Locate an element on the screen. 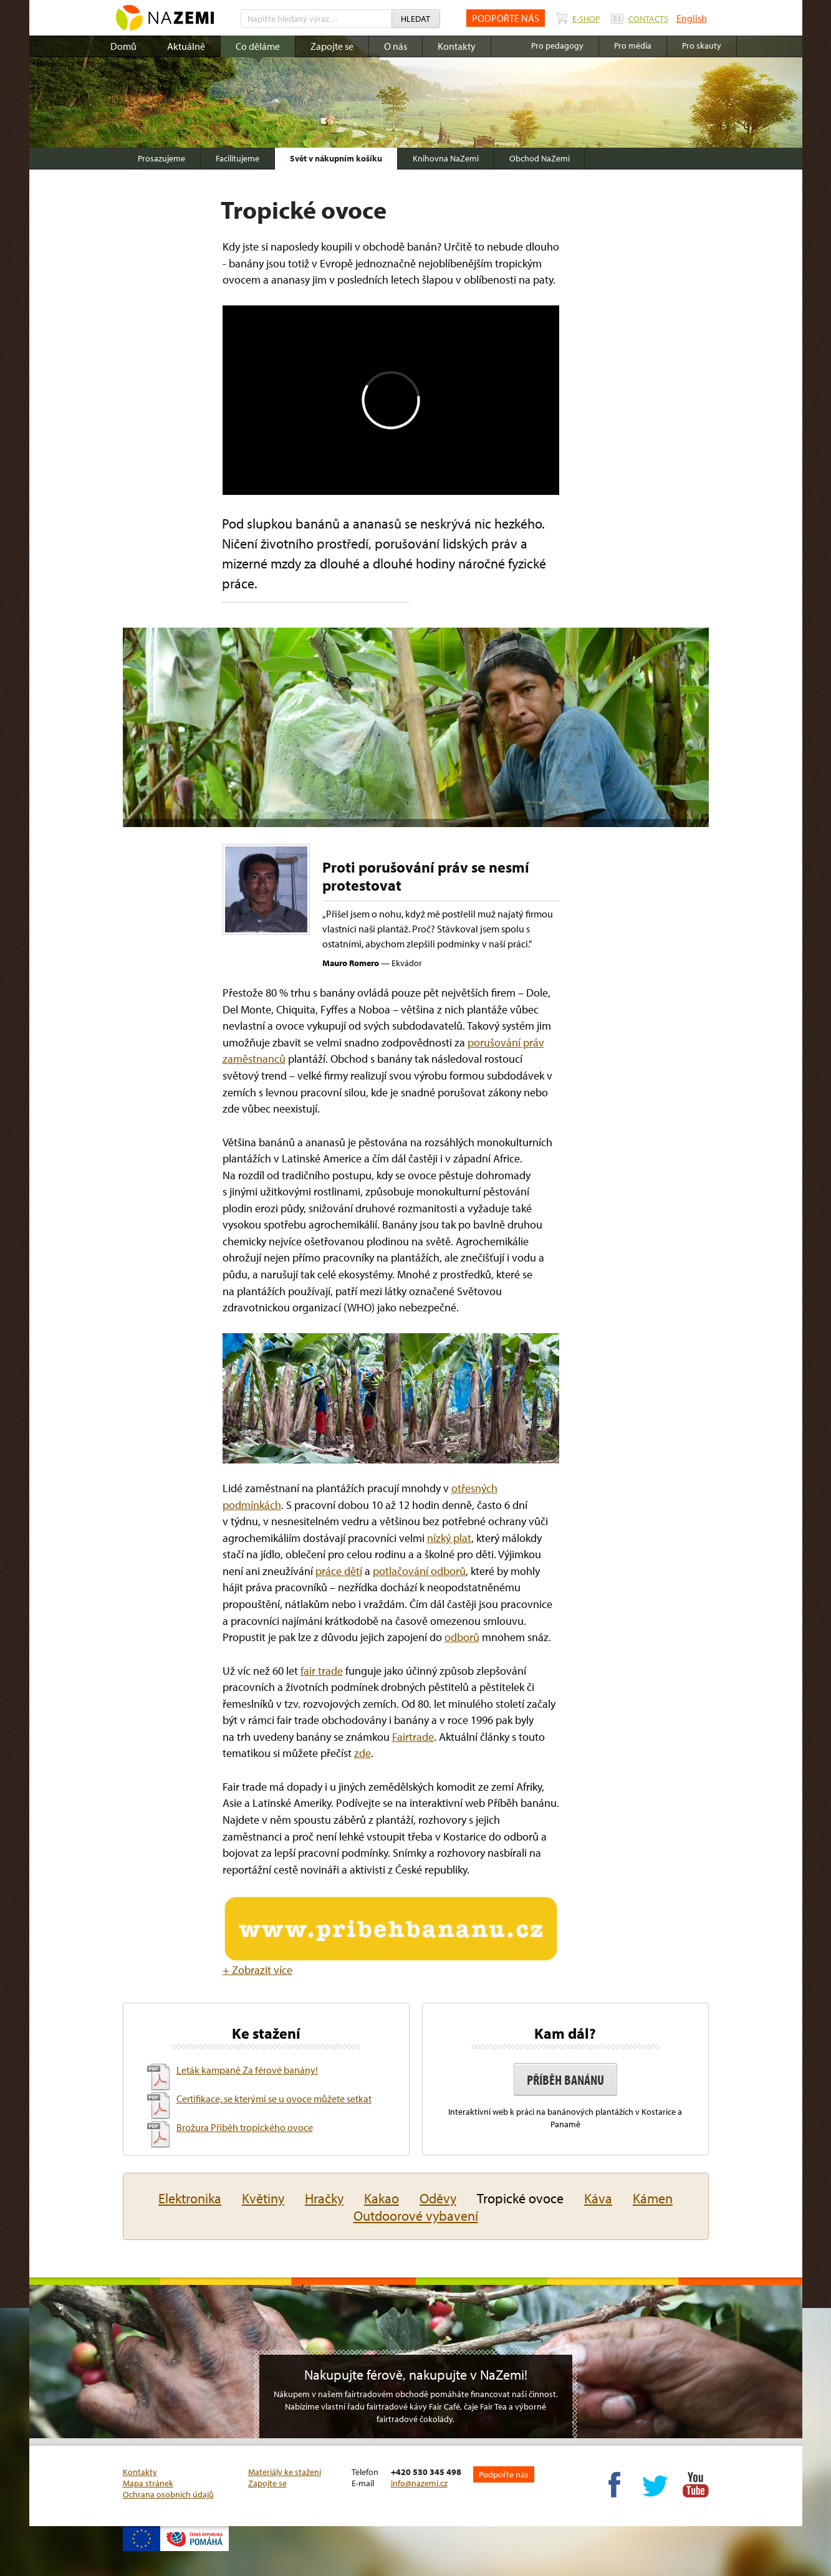 The width and height of the screenshot is (831, 2576). Facilitujeme is located at coordinates (237, 158).